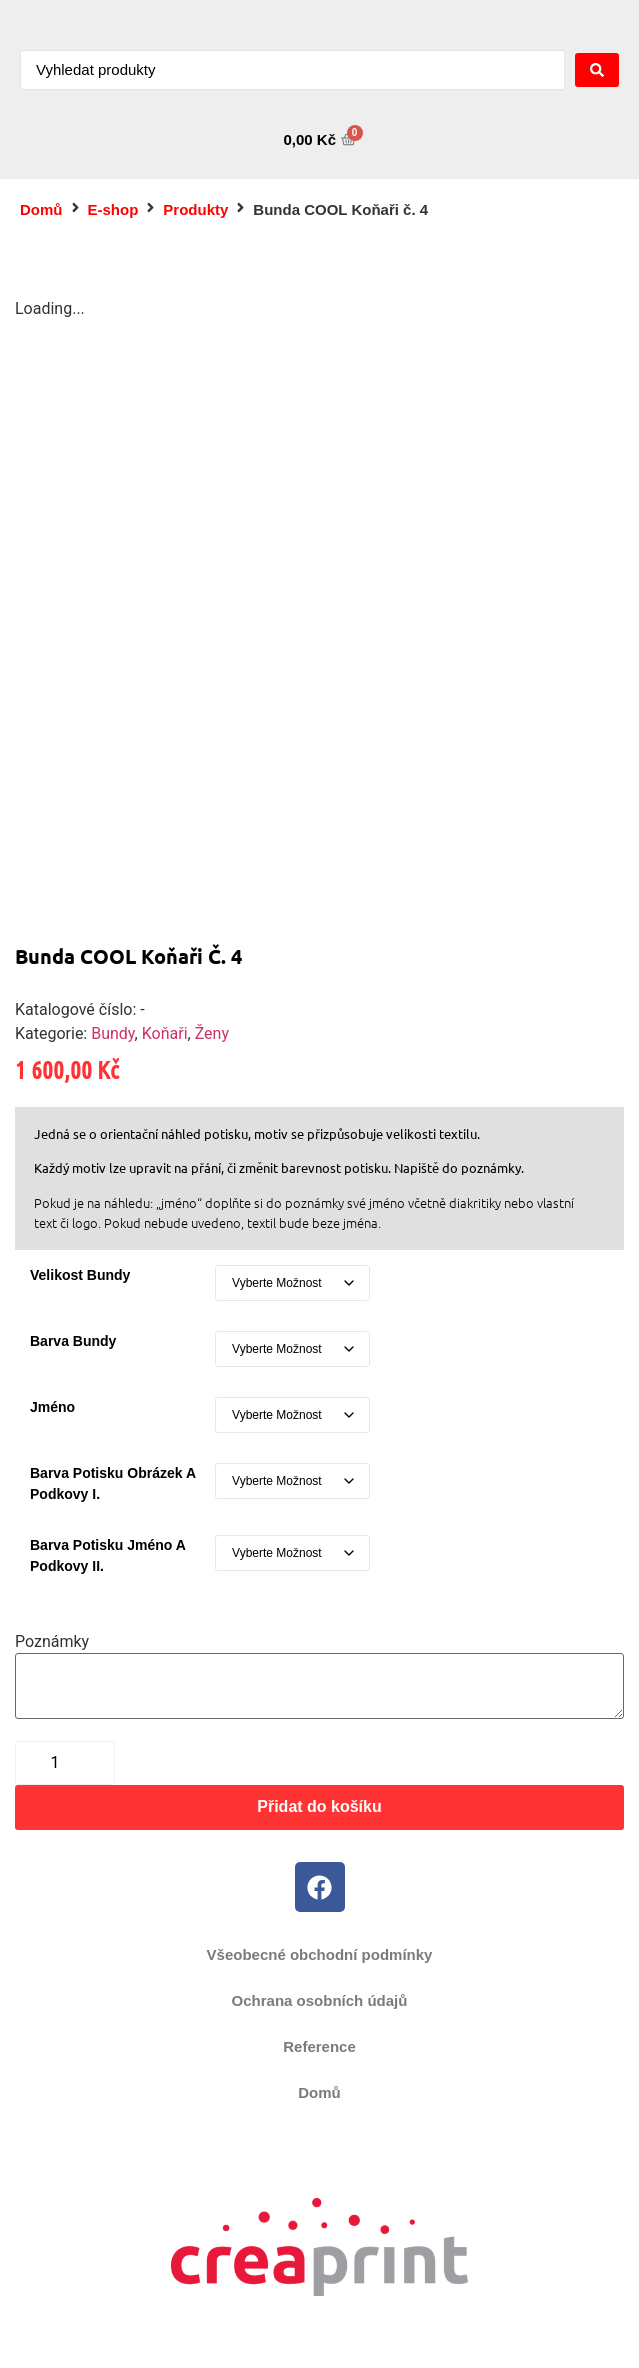 The height and width of the screenshot is (2368, 639). I want to click on [Search submit], so click(597, 70).